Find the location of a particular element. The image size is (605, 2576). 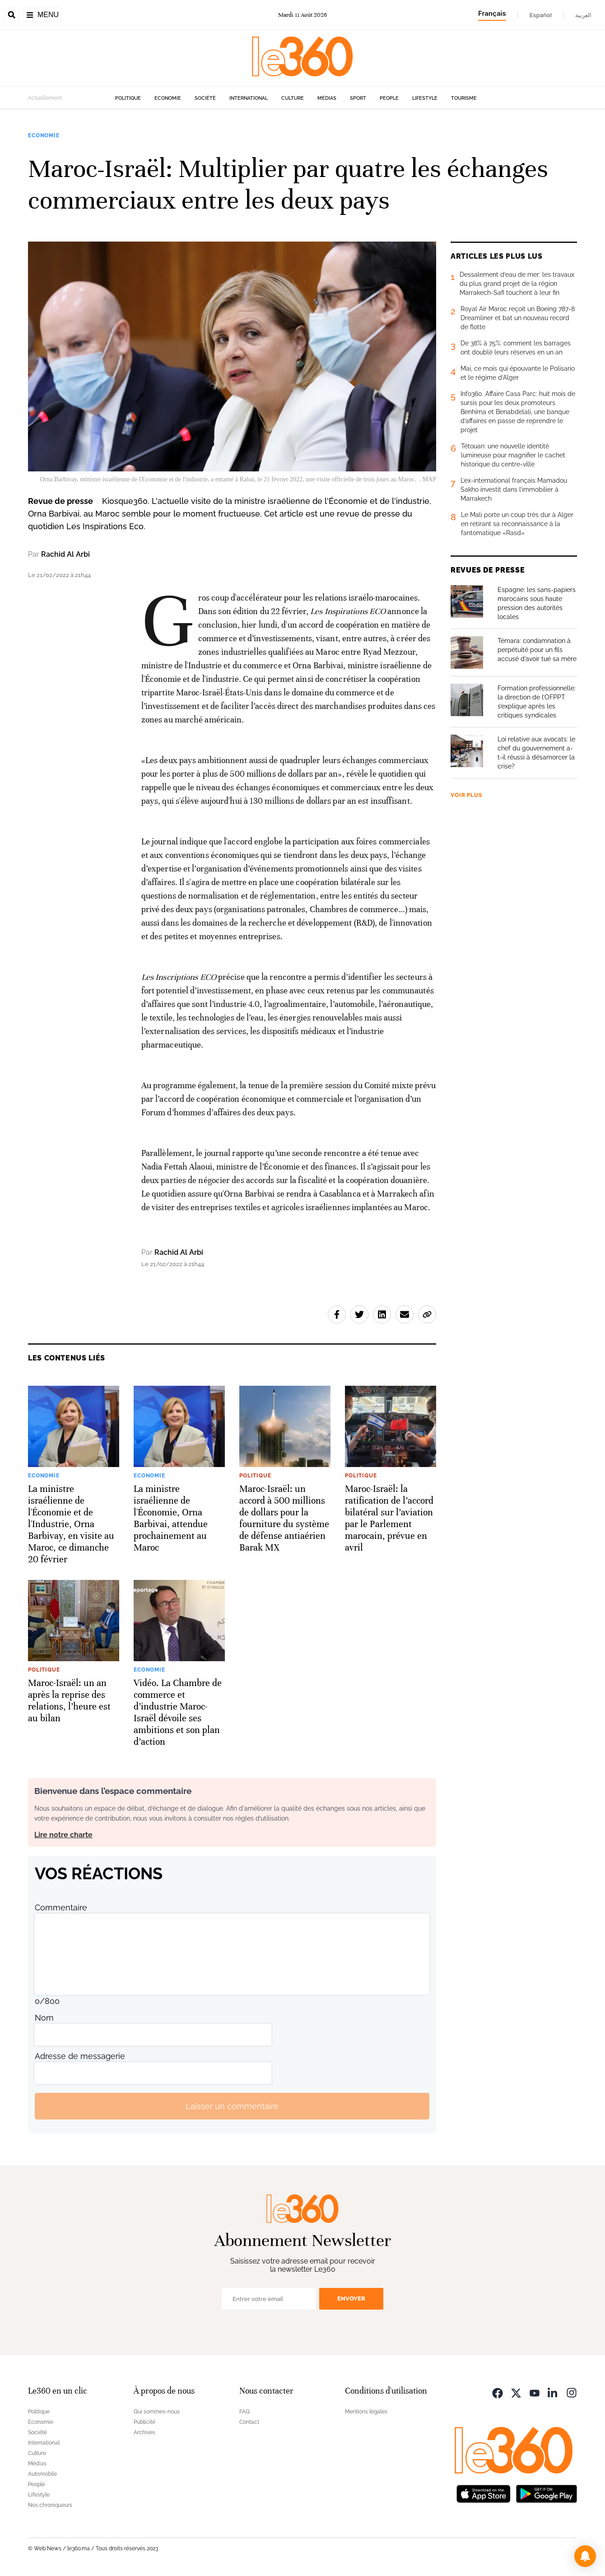

Nom is located at coordinates (44, 2017).